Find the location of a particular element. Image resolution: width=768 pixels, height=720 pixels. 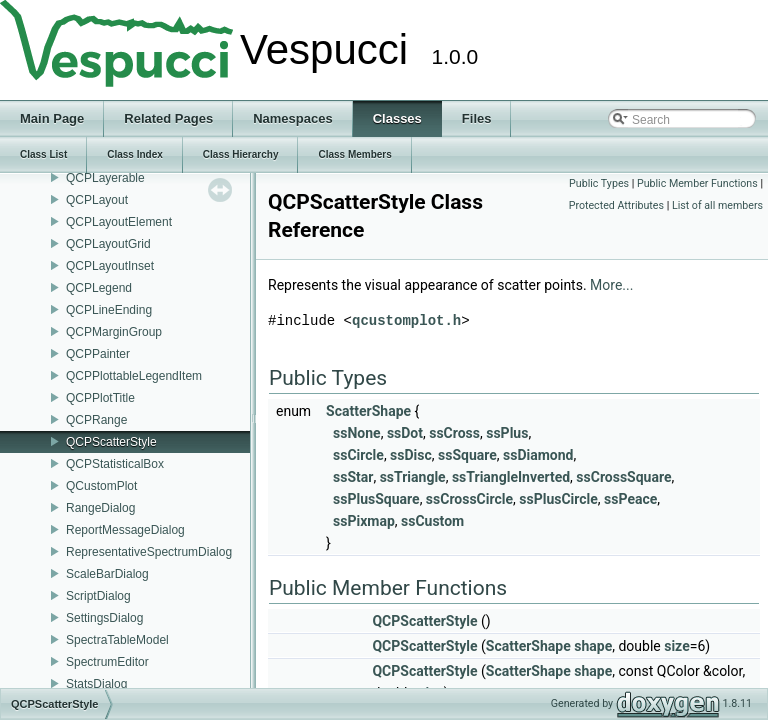

ssPeace is located at coordinates (630, 499).